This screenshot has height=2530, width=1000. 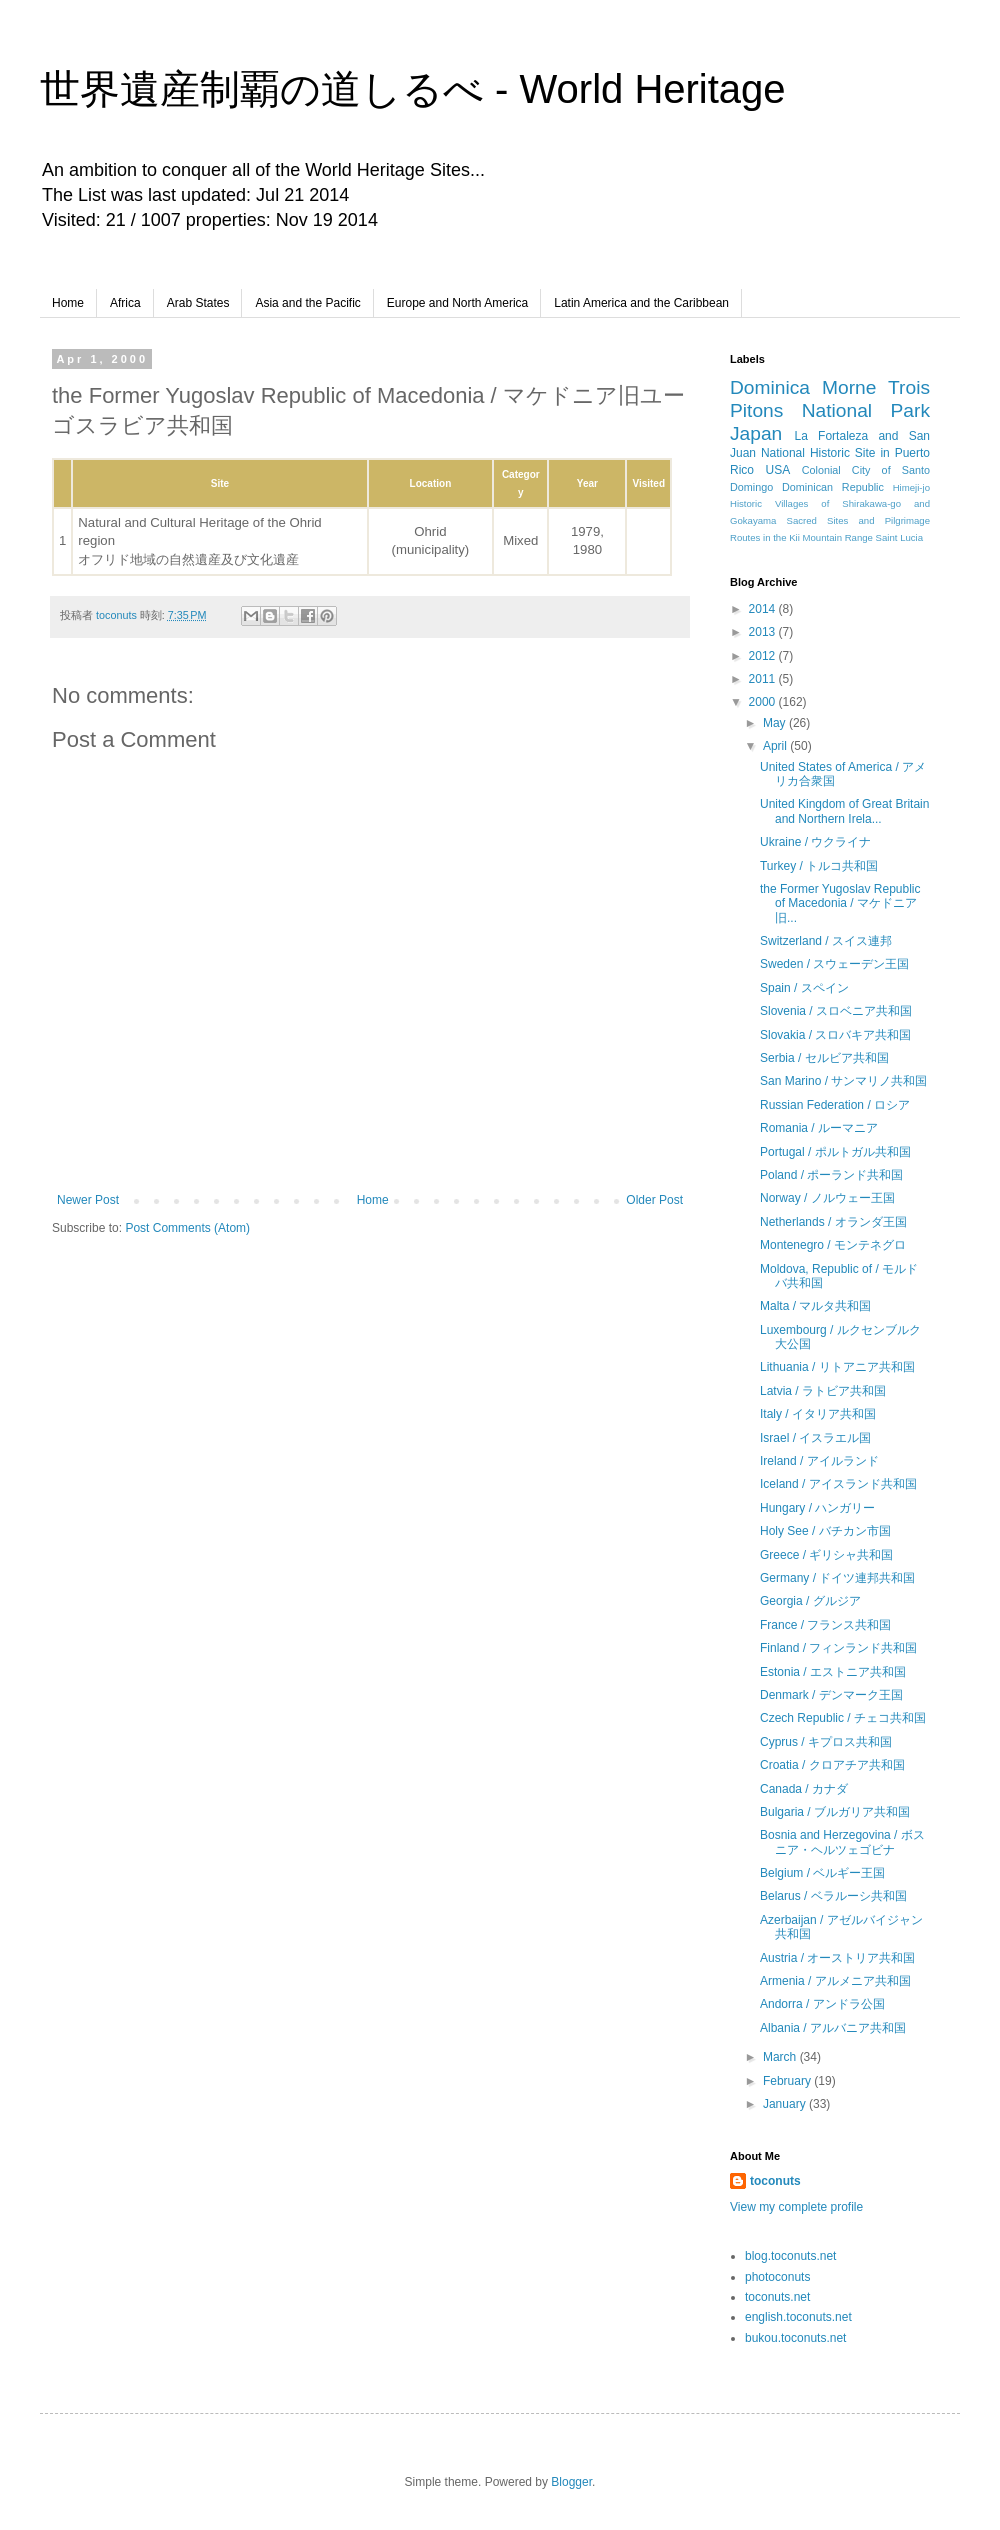 What do you see at coordinates (777, 2277) in the screenshot?
I see `photoconuts` at bounding box center [777, 2277].